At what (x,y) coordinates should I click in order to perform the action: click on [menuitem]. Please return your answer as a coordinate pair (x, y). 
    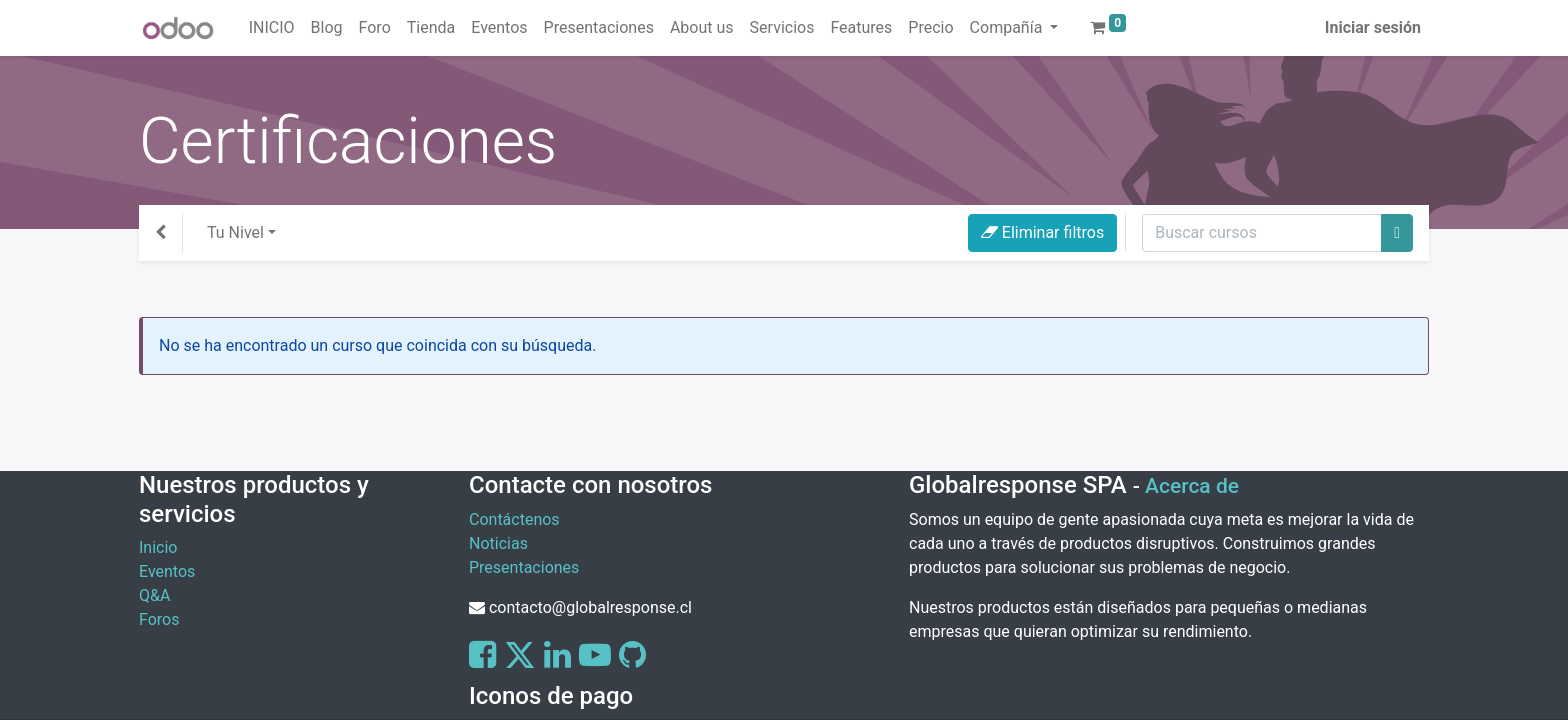
    Looking at the image, I should click on (272, 28).